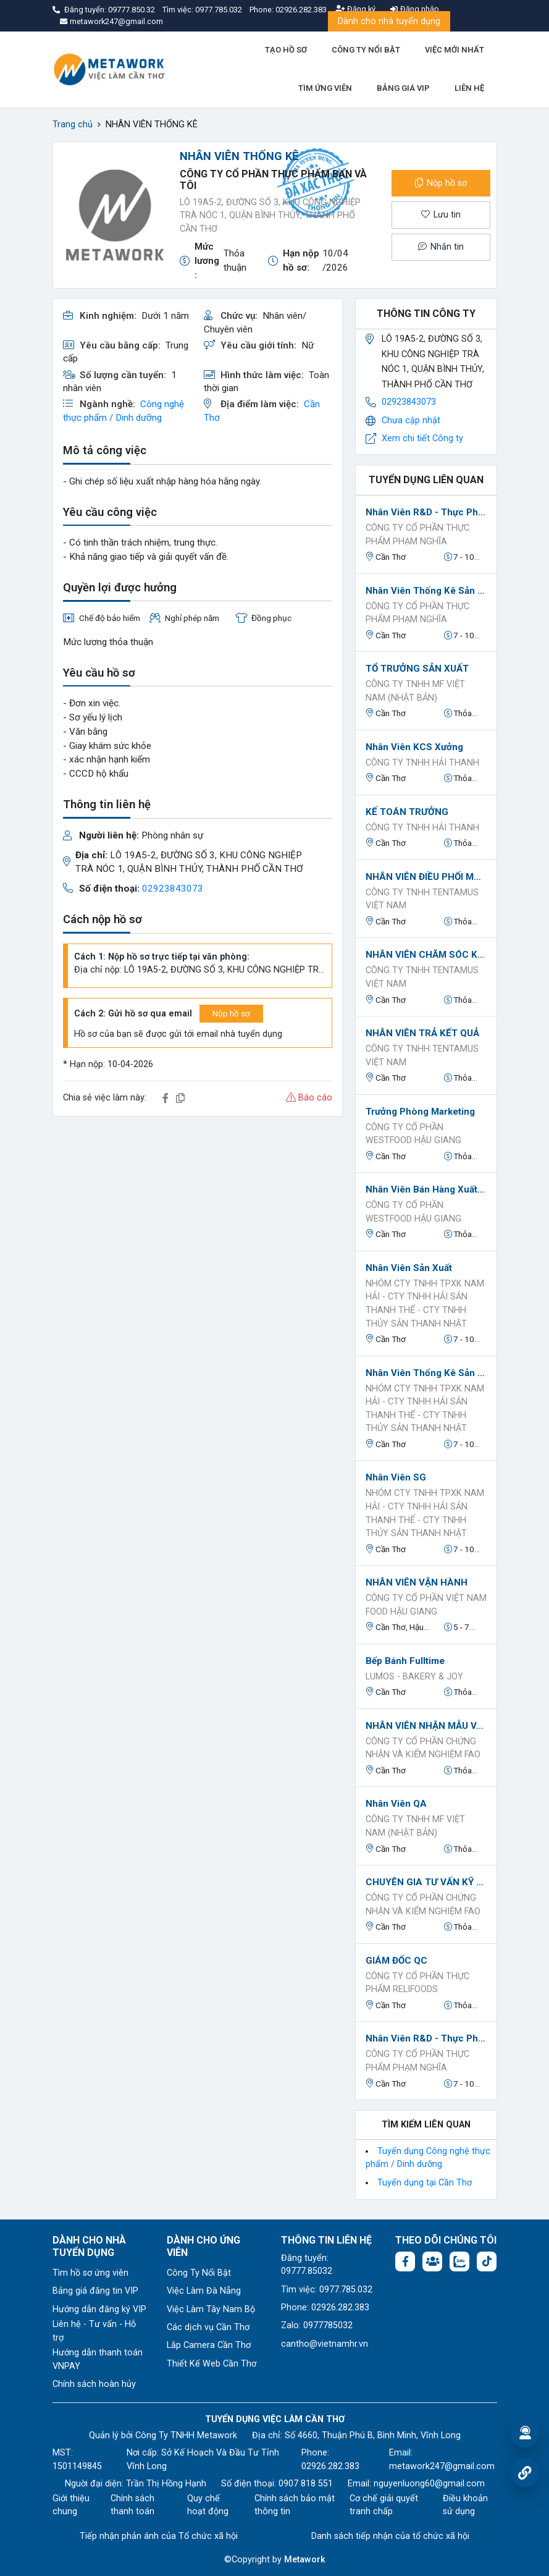 This screenshot has width=549, height=2576. What do you see at coordinates (411, 420) in the screenshot?
I see `Chưa cập nhật` at bounding box center [411, 420].